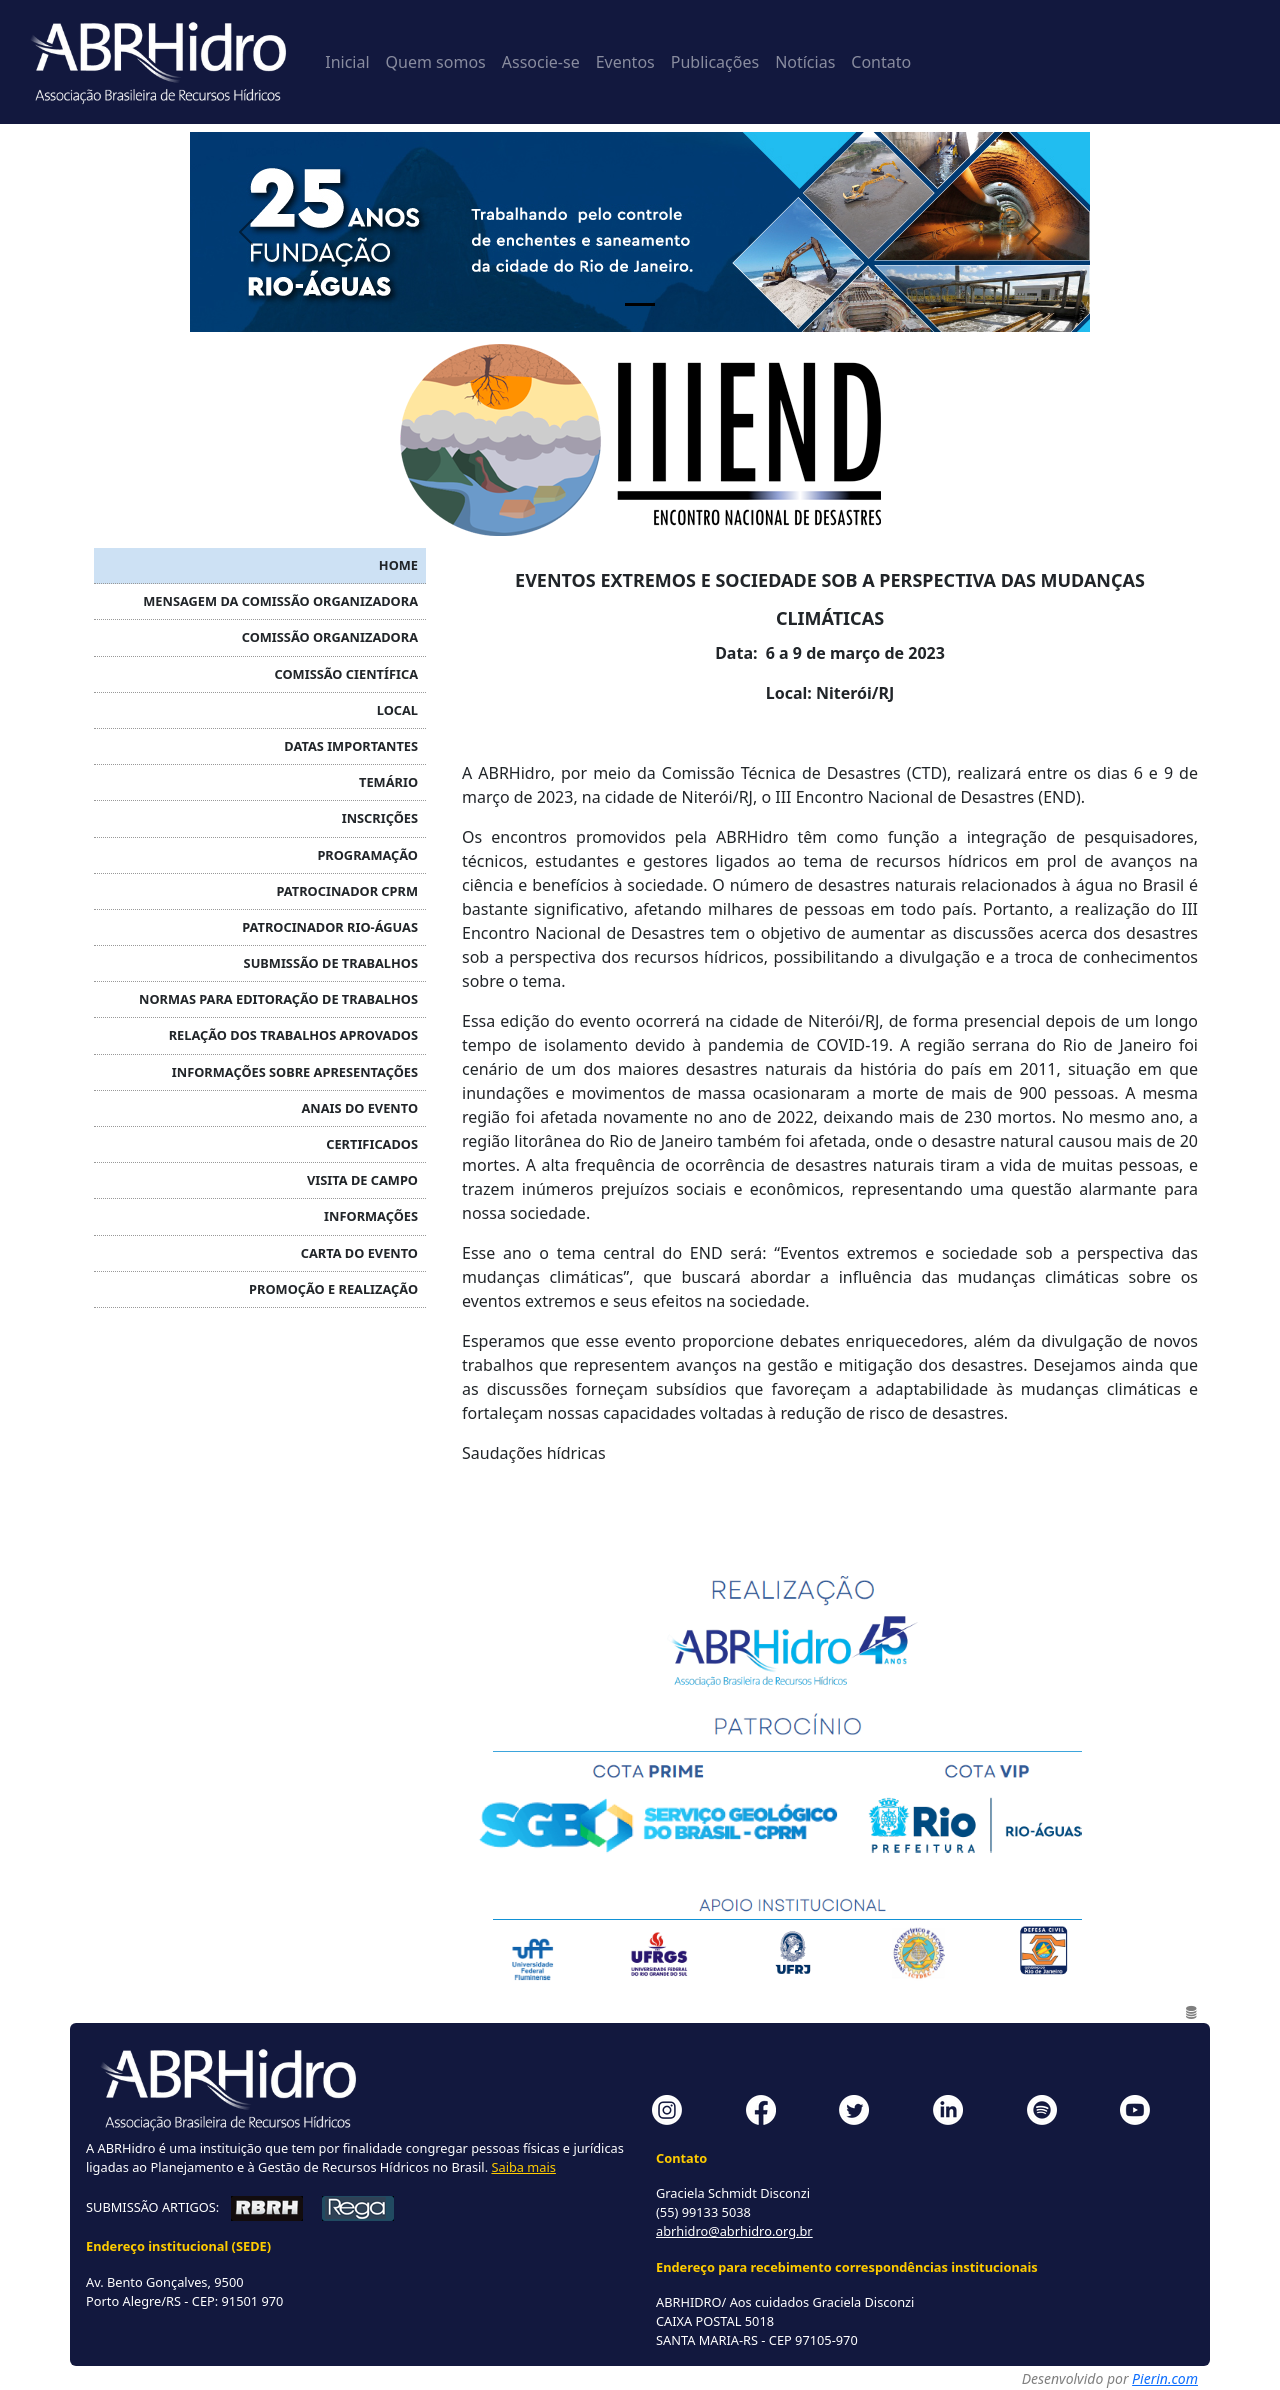 The width and height of the screenshot is (1280, 2390). I want to click on Patrocinador CPRM, so click(347, 891).